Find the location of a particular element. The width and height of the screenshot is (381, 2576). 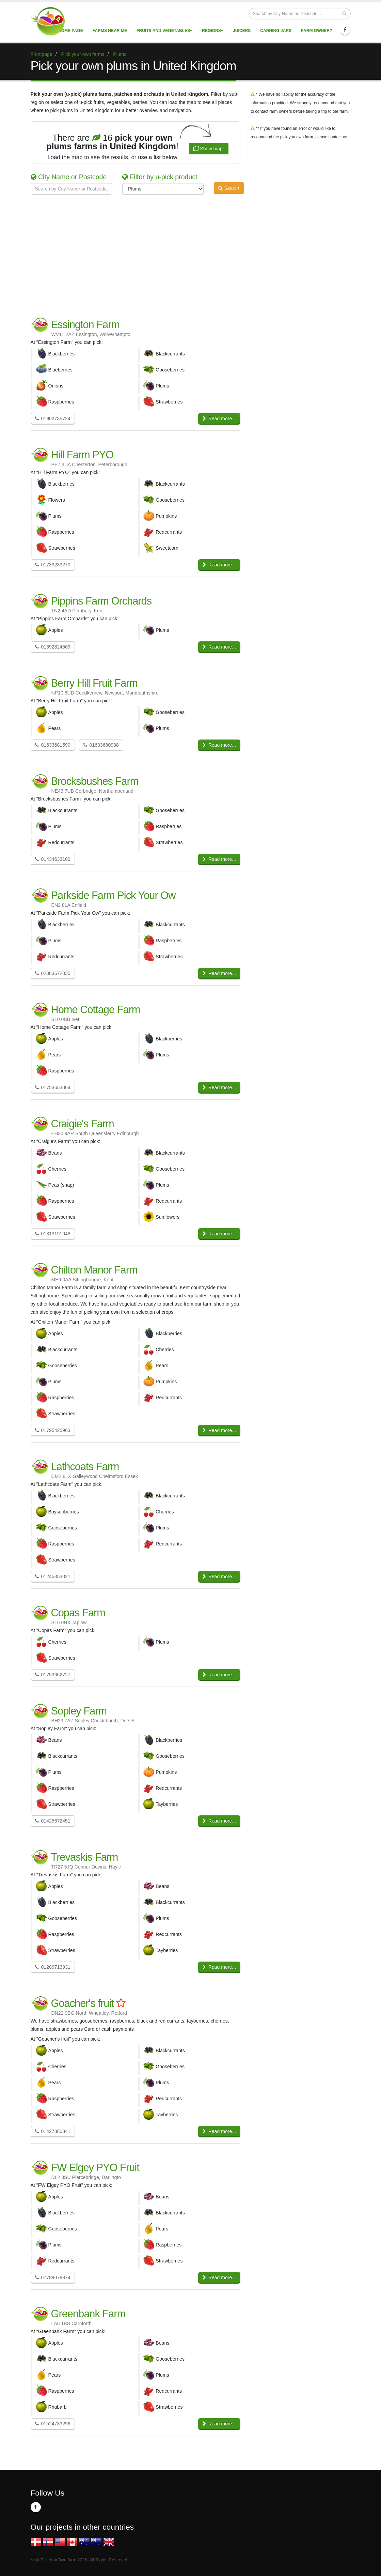

Regions is located at coordinates (212, 30).